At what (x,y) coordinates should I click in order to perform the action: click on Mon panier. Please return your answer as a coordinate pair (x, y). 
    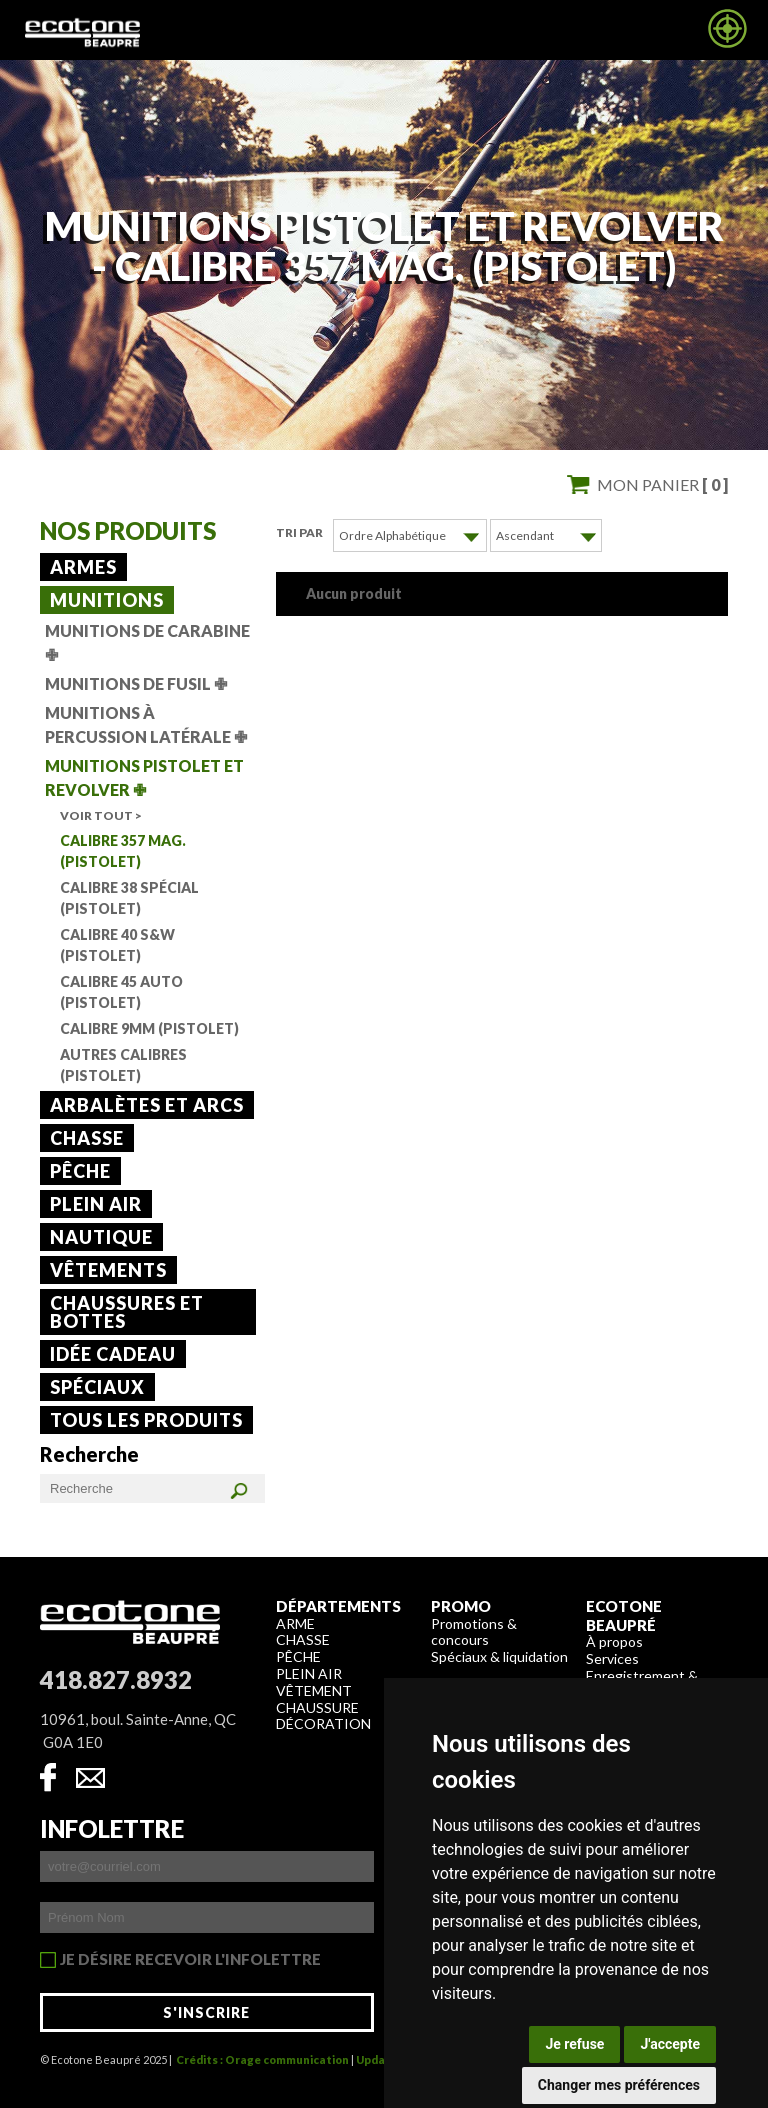
    Looking at the image, I should click on (662, 484).